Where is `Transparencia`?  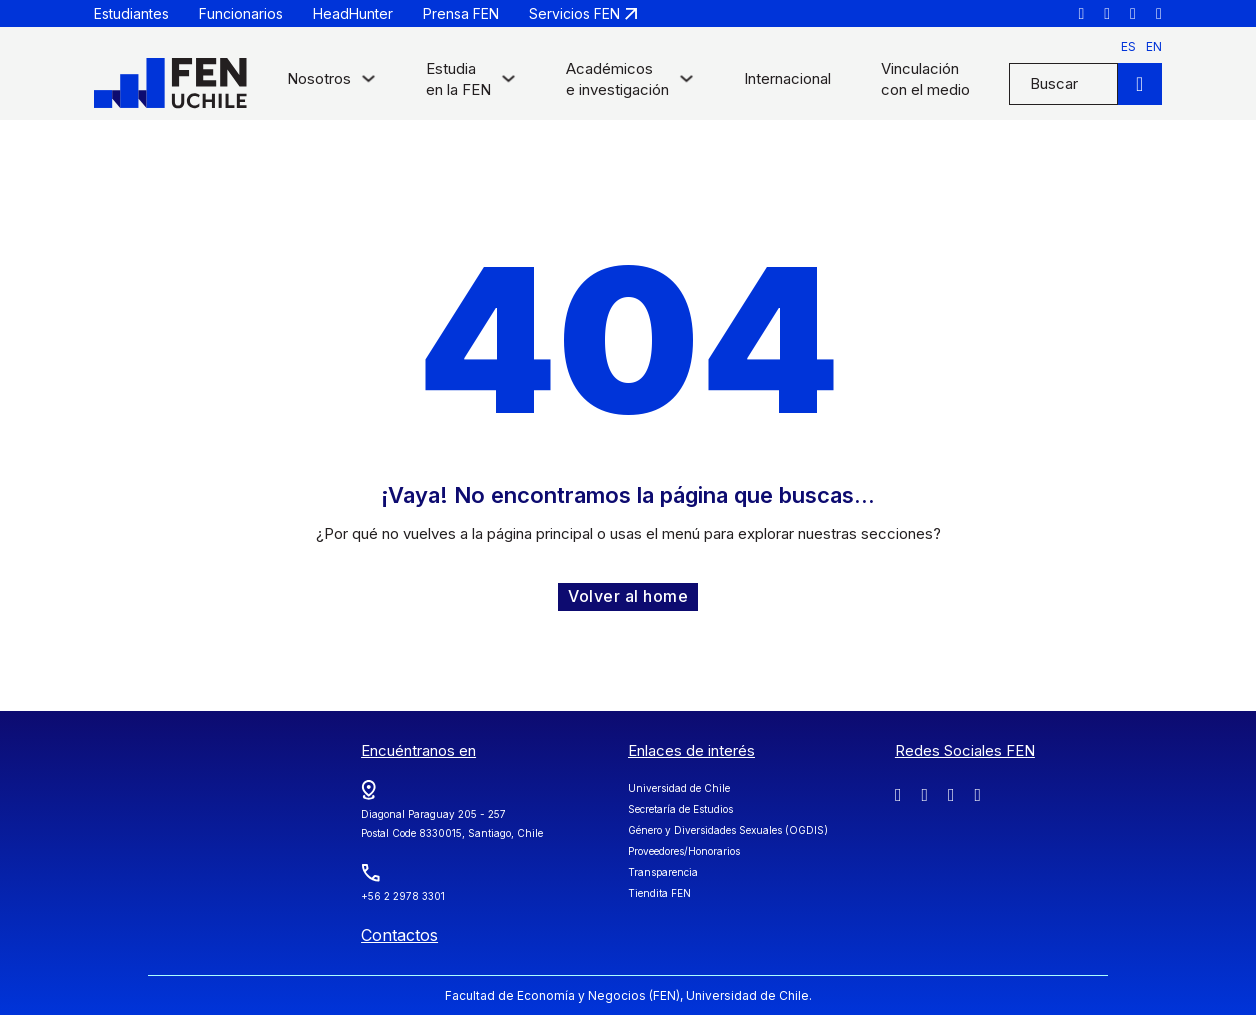 Transparencia is located at coordinates (663, 872).